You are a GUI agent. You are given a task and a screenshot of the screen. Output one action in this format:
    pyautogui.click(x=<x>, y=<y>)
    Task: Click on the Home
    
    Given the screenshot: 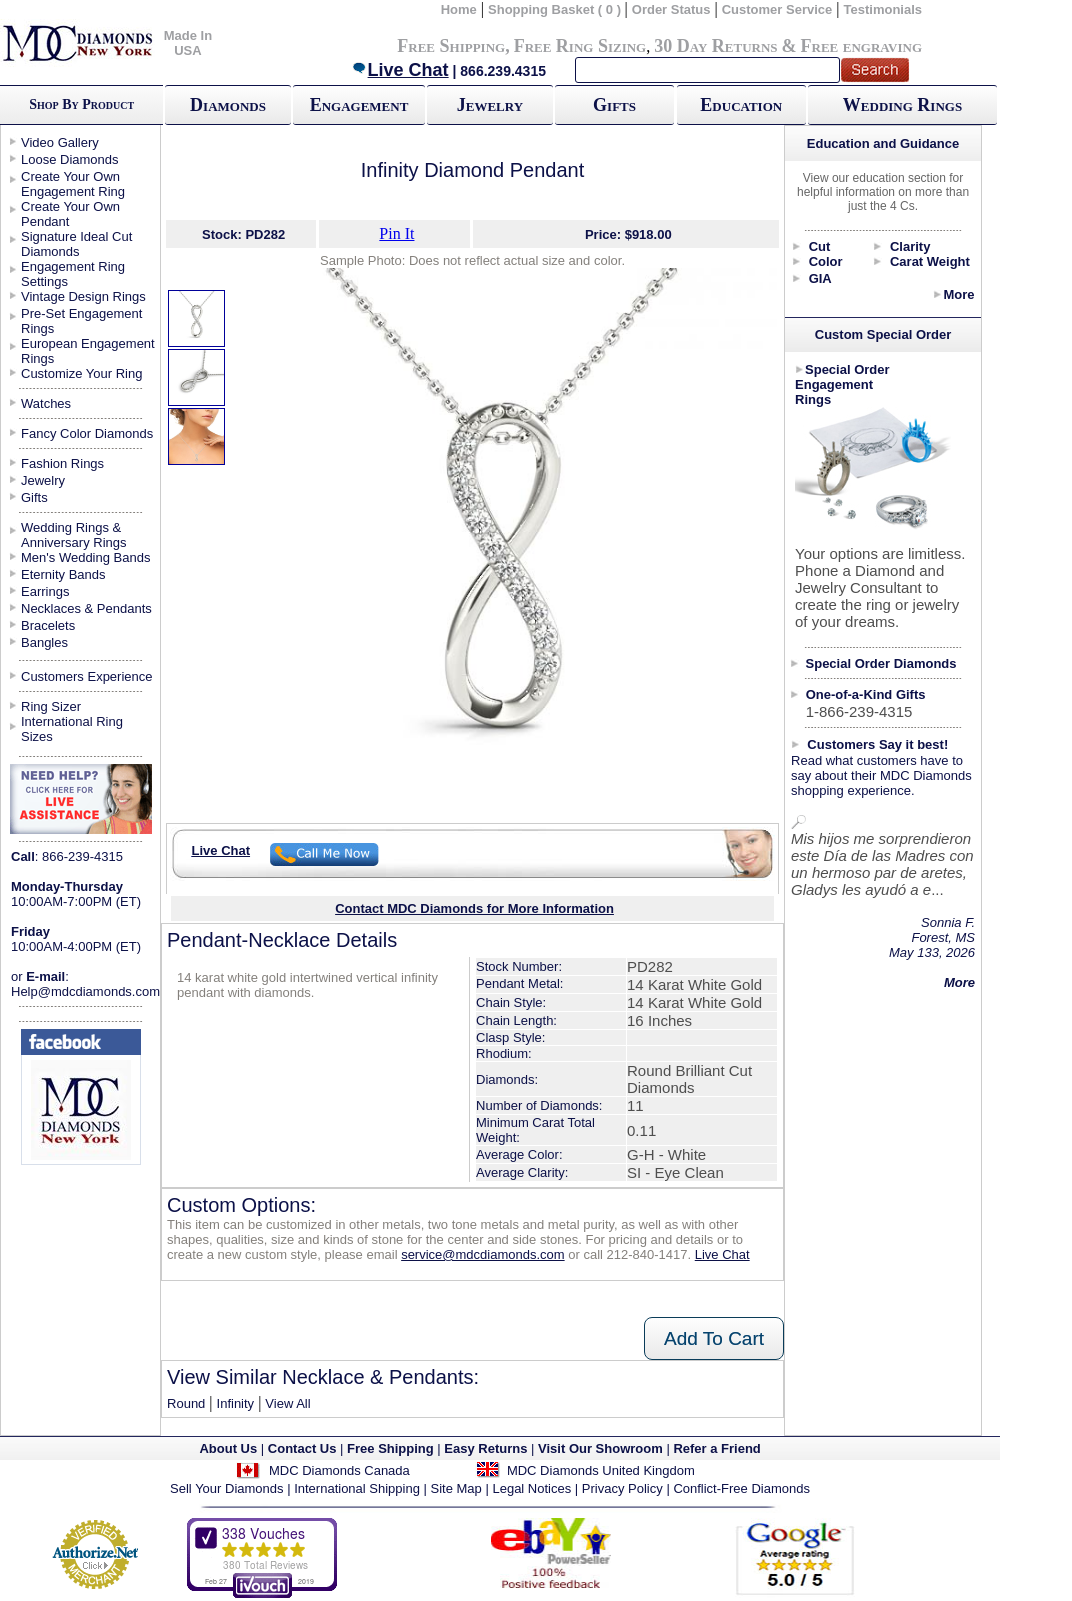 What is the action you would take?
    pyautogui.click(x=459, y=9)
    